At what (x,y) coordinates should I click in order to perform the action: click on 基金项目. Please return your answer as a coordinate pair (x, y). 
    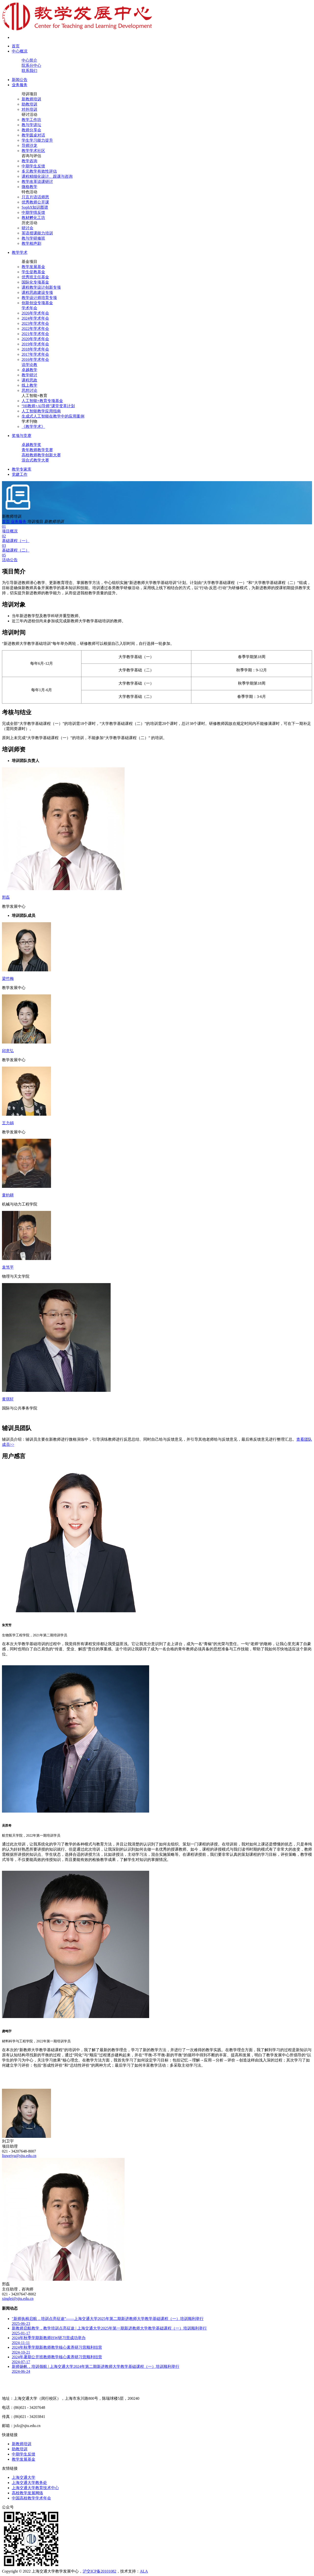
    Looking at the image, I should click on (29, 261).